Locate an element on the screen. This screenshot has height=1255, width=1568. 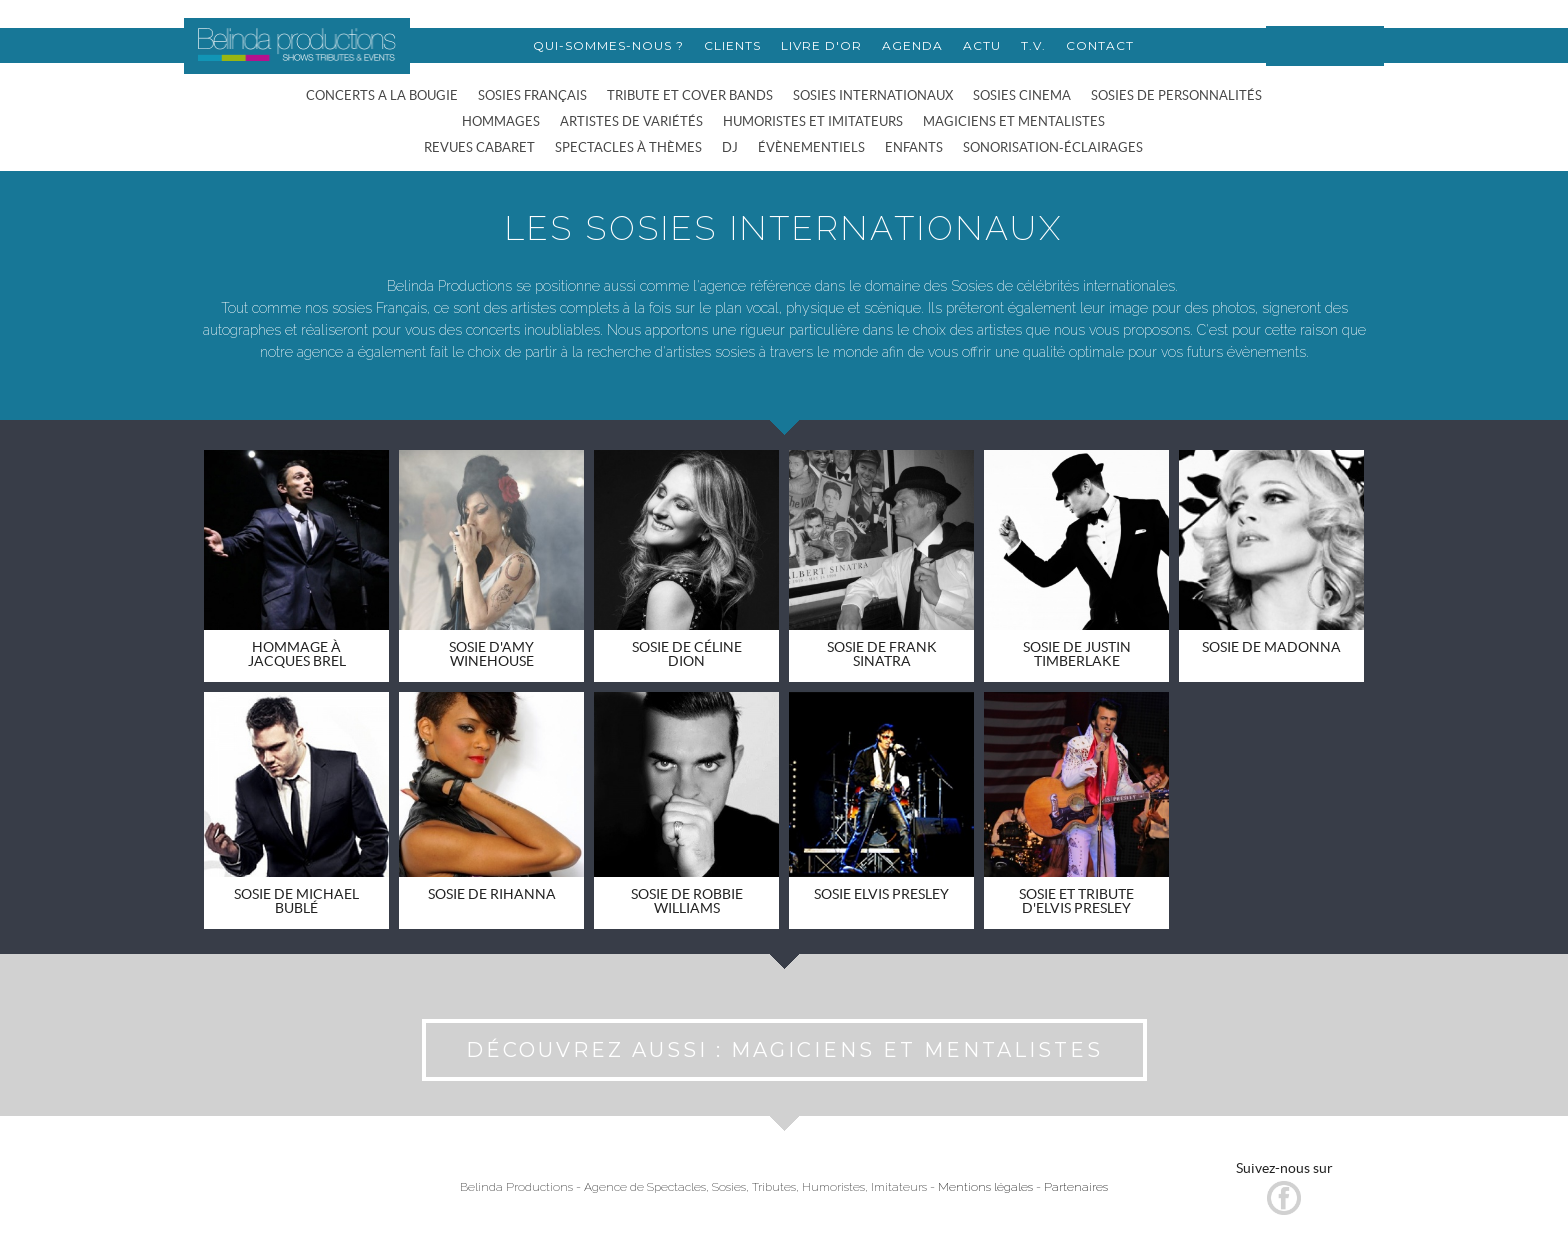
AGENDA is located at coordinates (912, 45).